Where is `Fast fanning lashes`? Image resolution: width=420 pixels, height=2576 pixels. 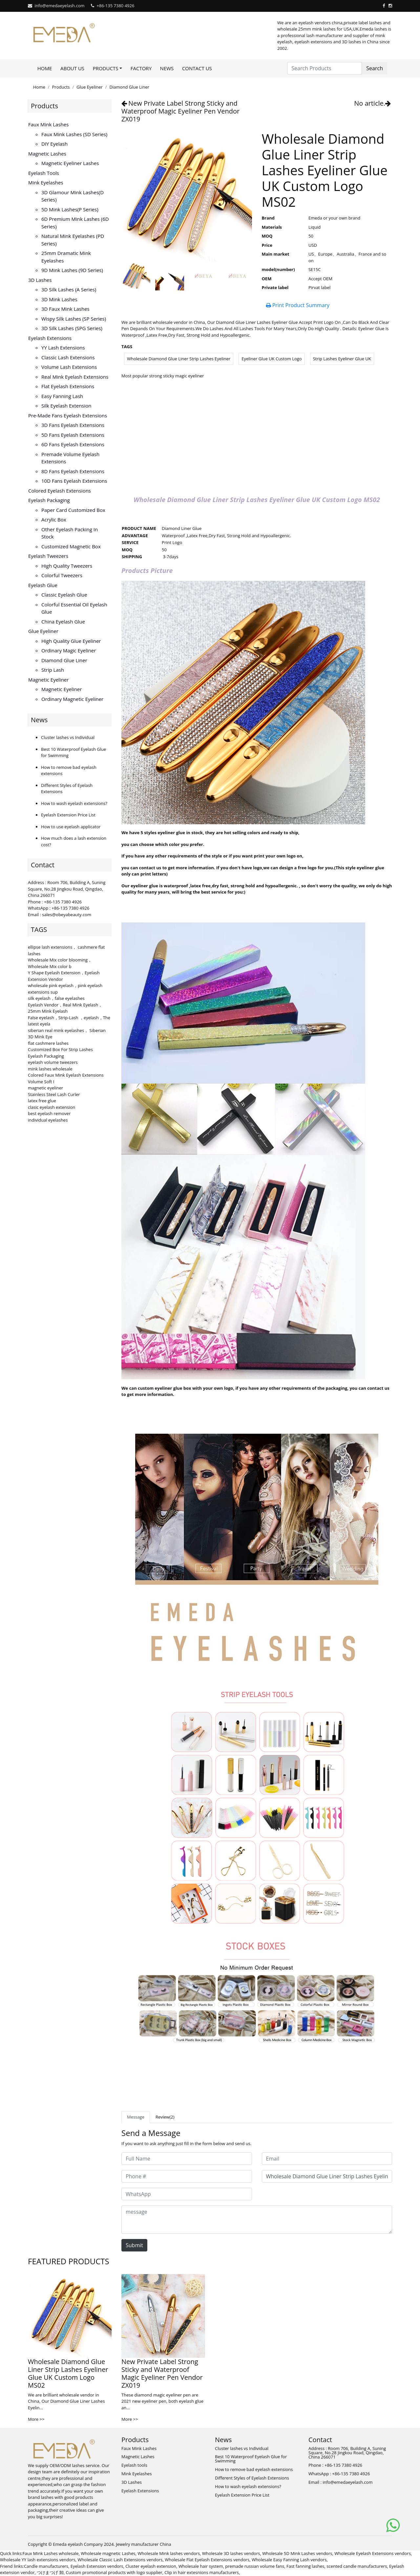
Fast fanning lashes is located at coordinates (305, 2566).